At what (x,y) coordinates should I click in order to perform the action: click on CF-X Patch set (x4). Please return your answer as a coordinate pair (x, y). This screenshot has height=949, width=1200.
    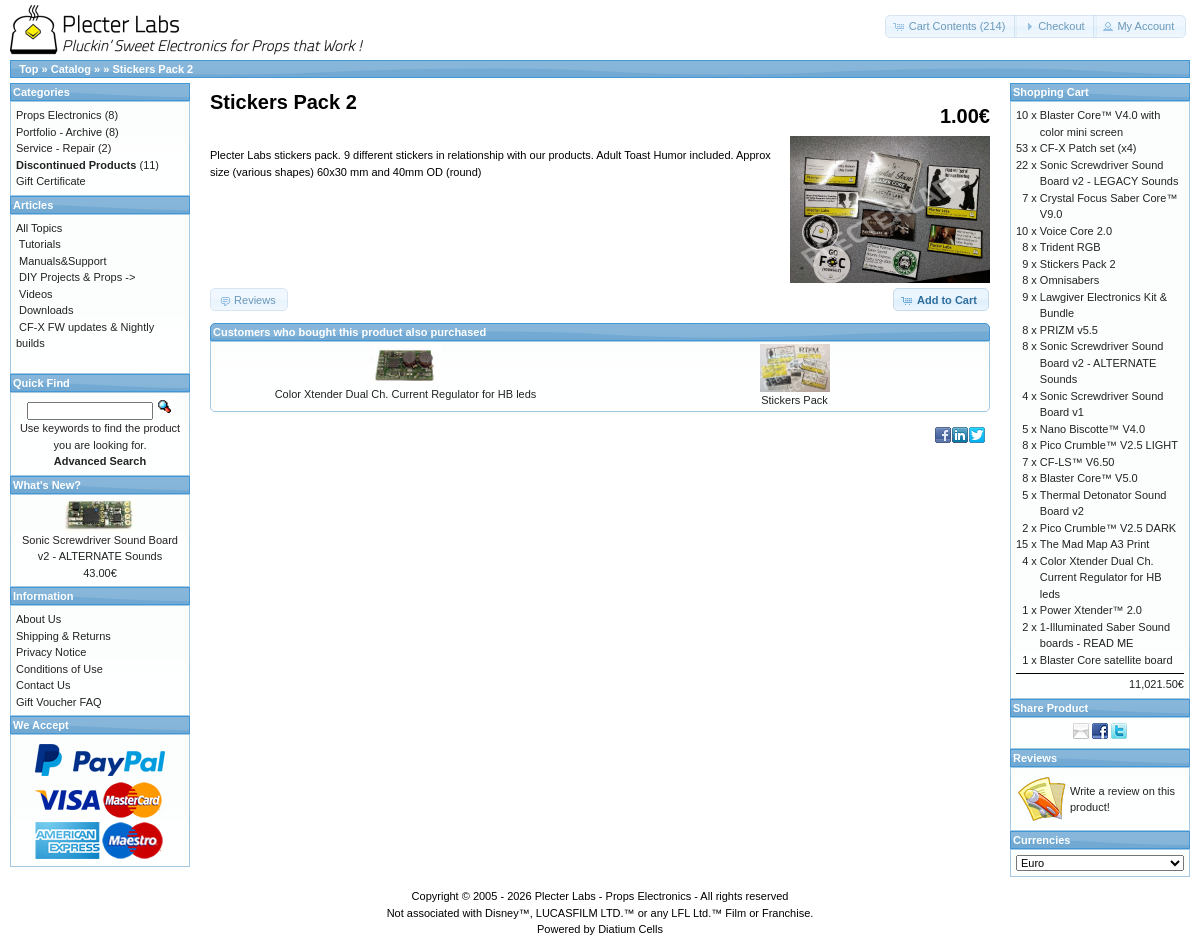
    Looking at the image, I should click on (1088, 148).